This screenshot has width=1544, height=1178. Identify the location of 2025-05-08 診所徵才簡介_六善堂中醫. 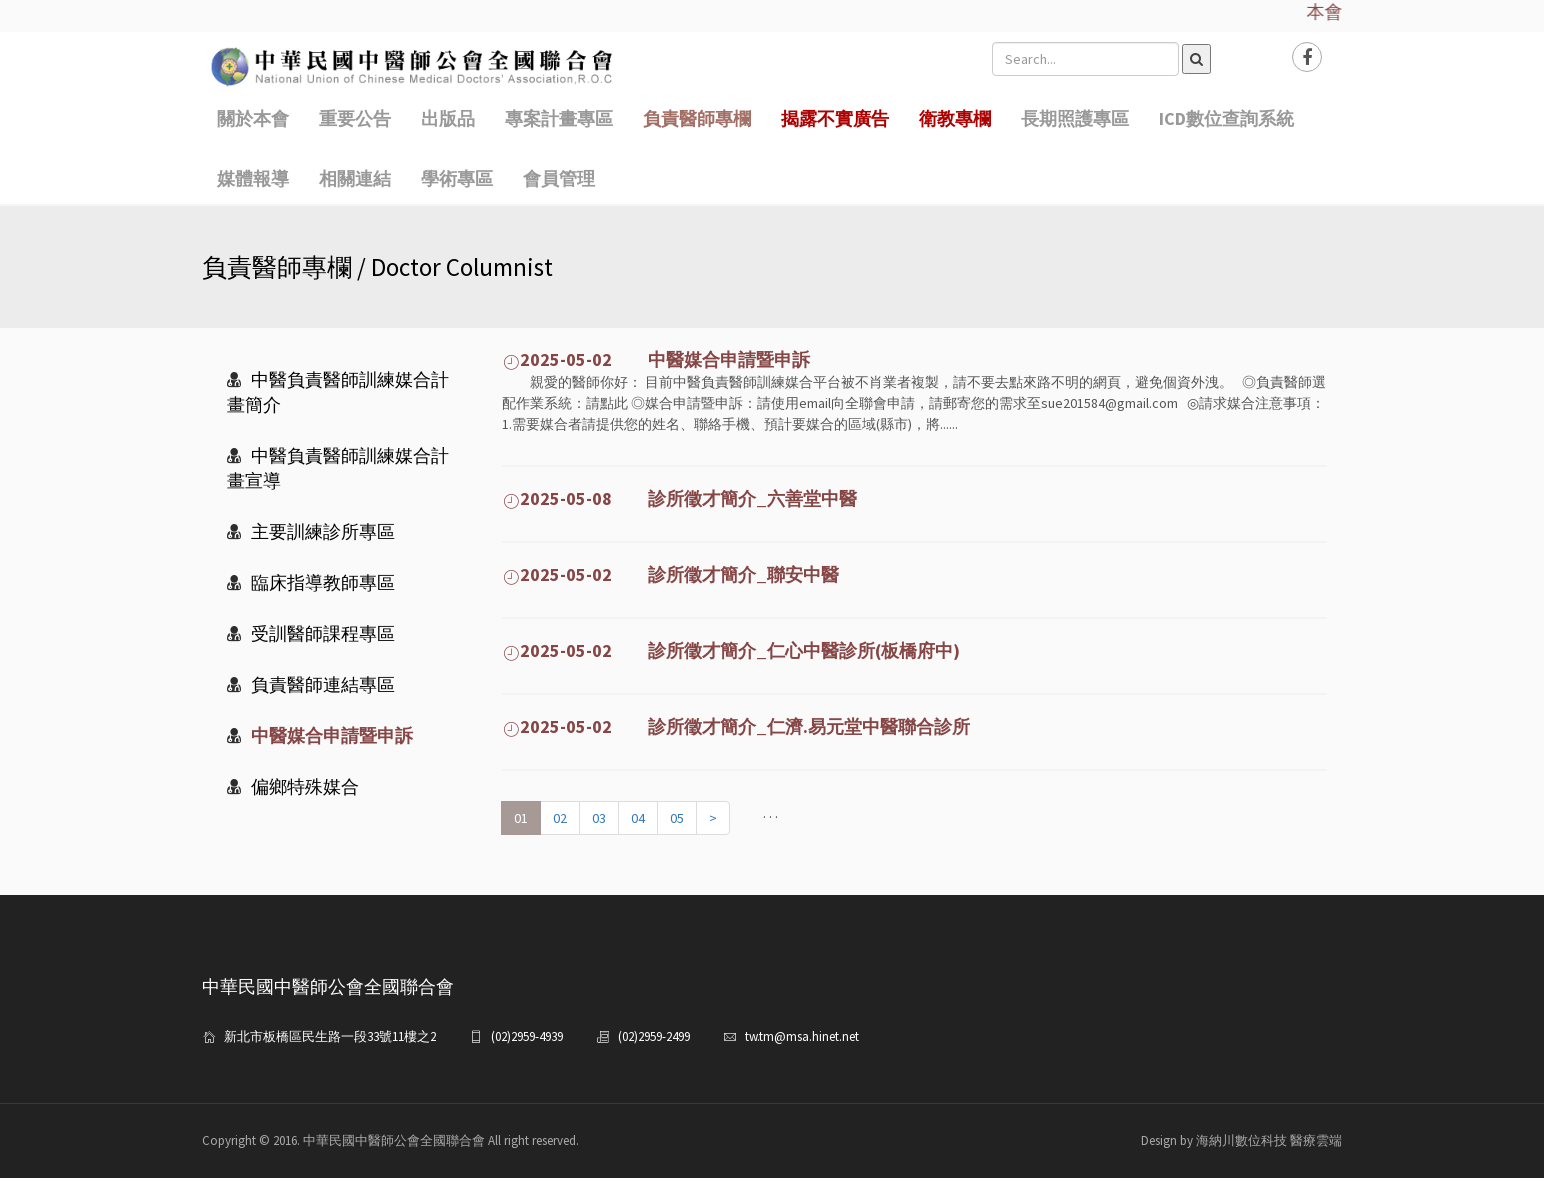
(679, 498).